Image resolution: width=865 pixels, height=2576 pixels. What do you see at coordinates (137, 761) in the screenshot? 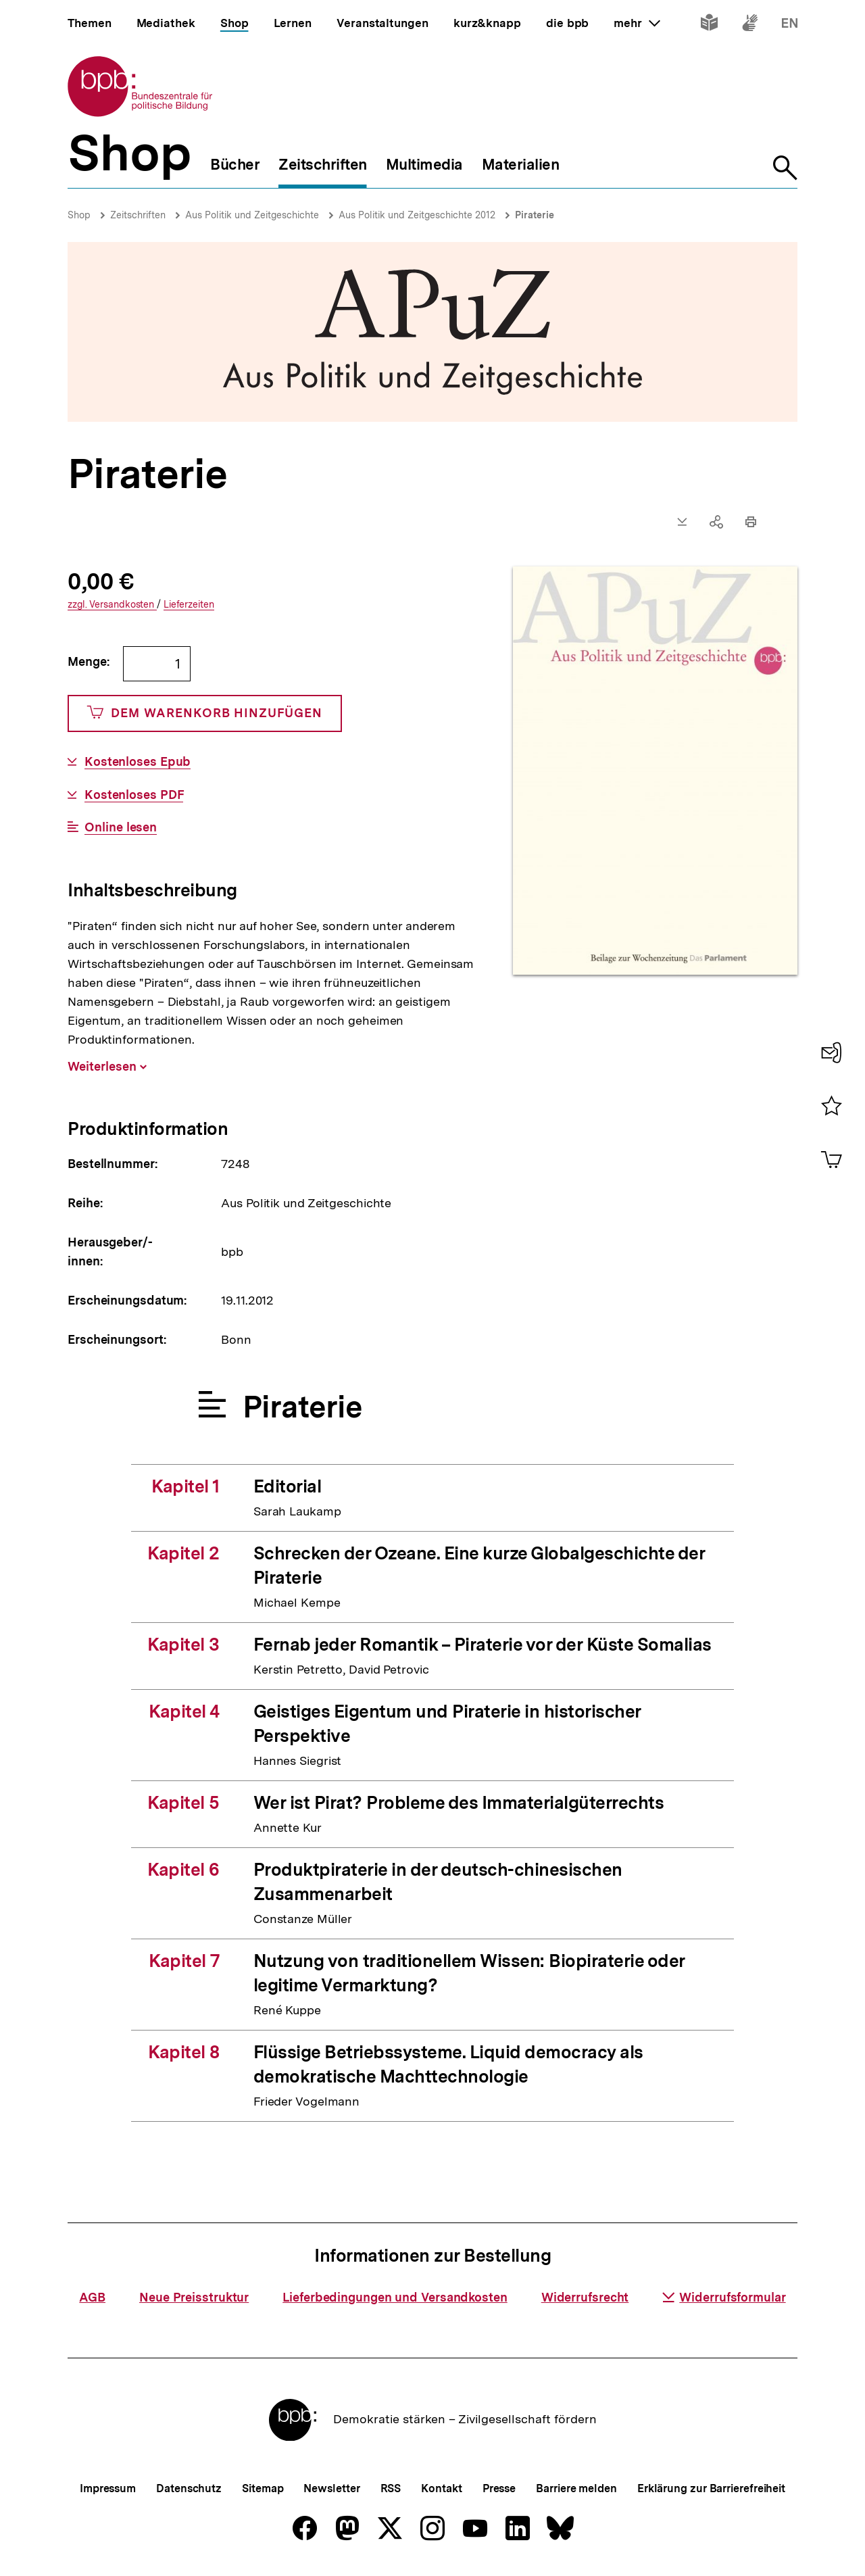
I see `Kostenloses Epub` at bounding box center [137, 761].